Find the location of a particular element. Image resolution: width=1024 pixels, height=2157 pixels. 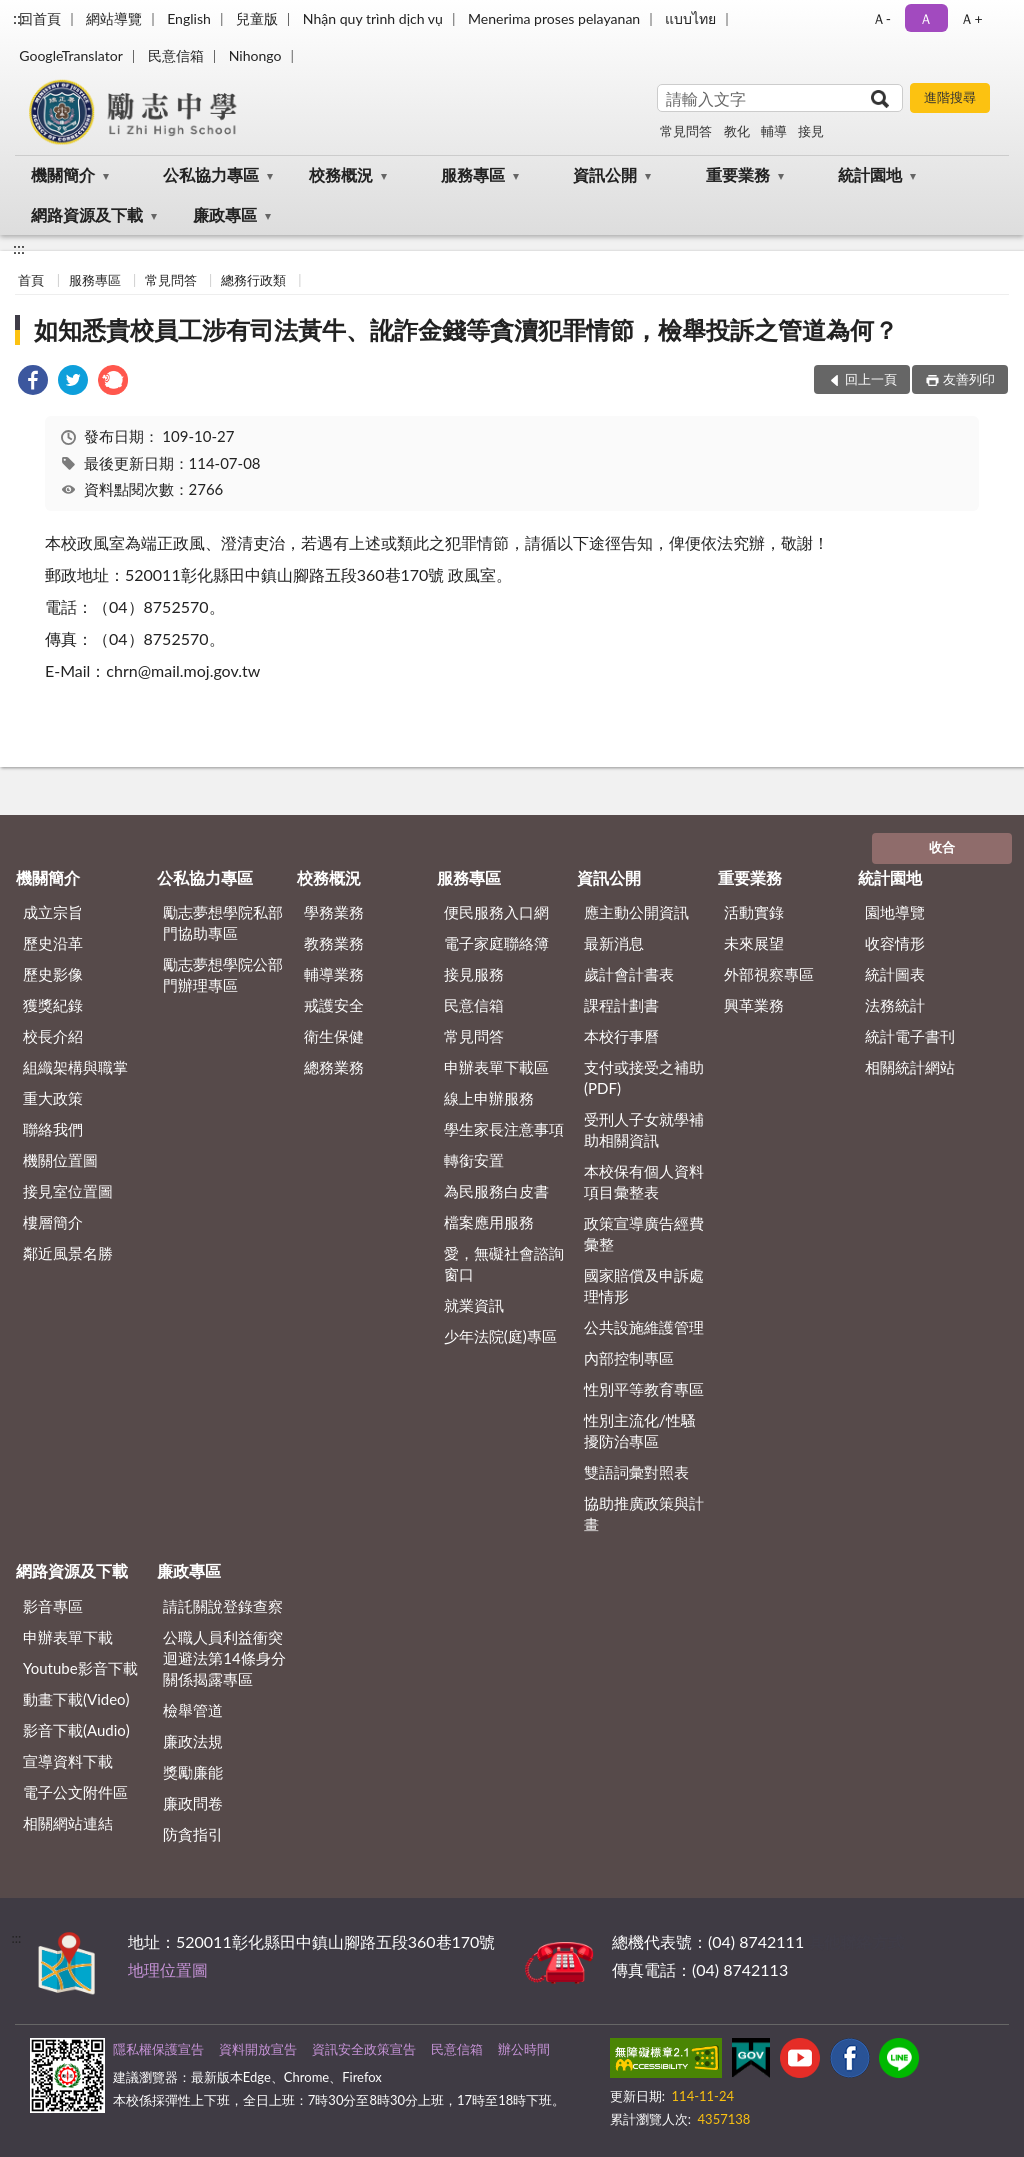

輔導 is located at coordinates (774, 131).